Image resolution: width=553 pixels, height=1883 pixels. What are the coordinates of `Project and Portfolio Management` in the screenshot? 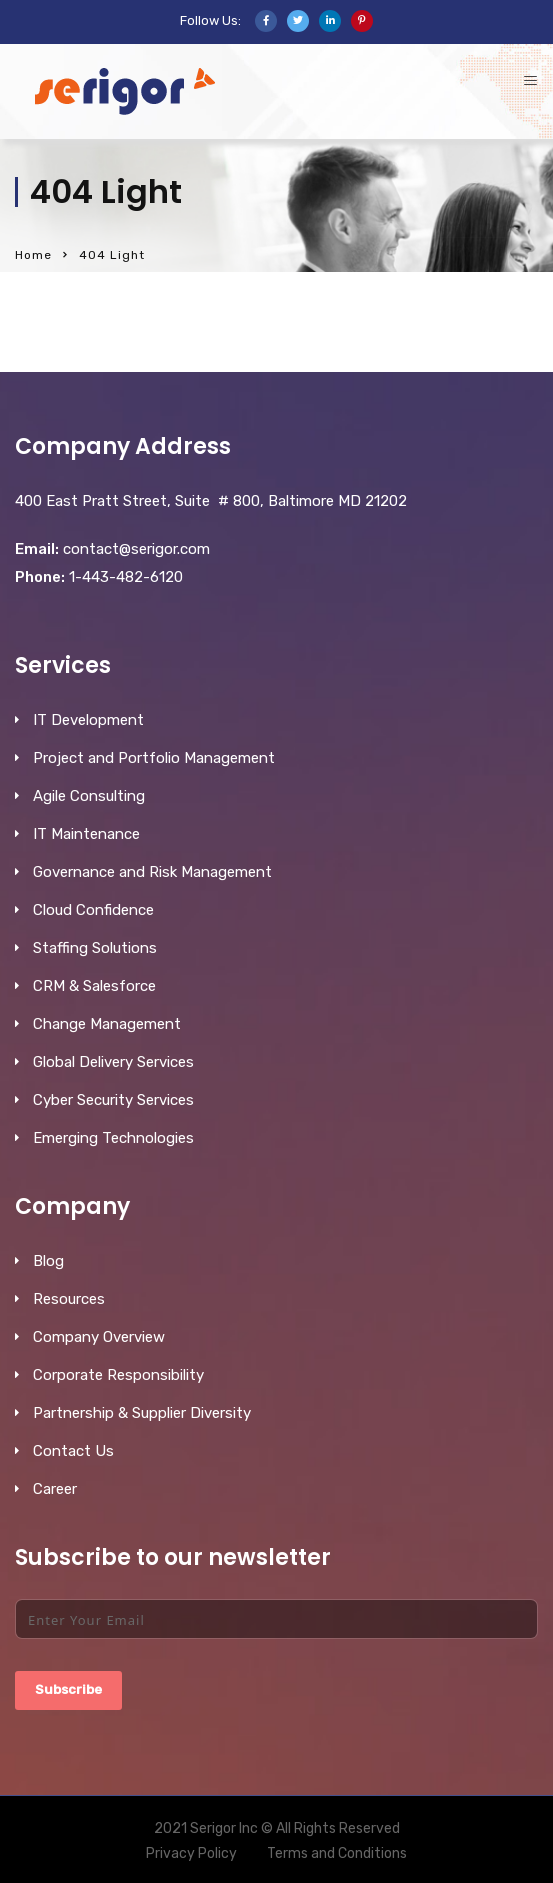 It's located at (154, 758).